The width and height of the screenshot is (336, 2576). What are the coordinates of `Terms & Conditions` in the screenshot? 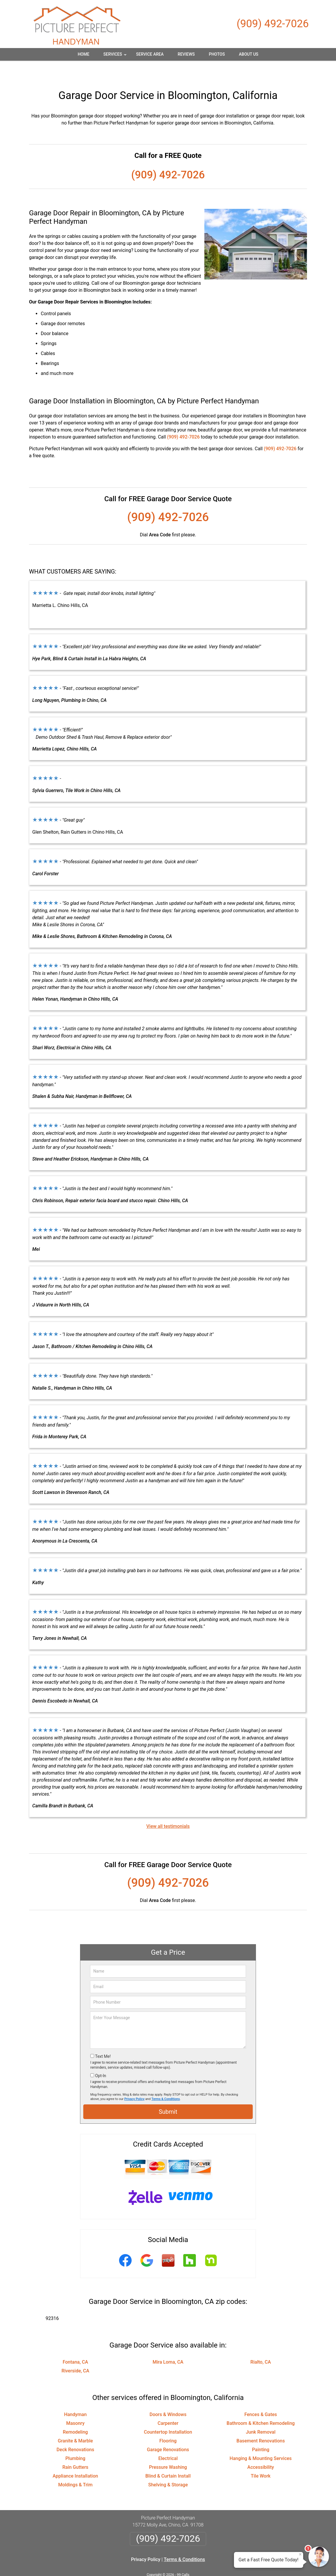 It's located at (166, 2081).